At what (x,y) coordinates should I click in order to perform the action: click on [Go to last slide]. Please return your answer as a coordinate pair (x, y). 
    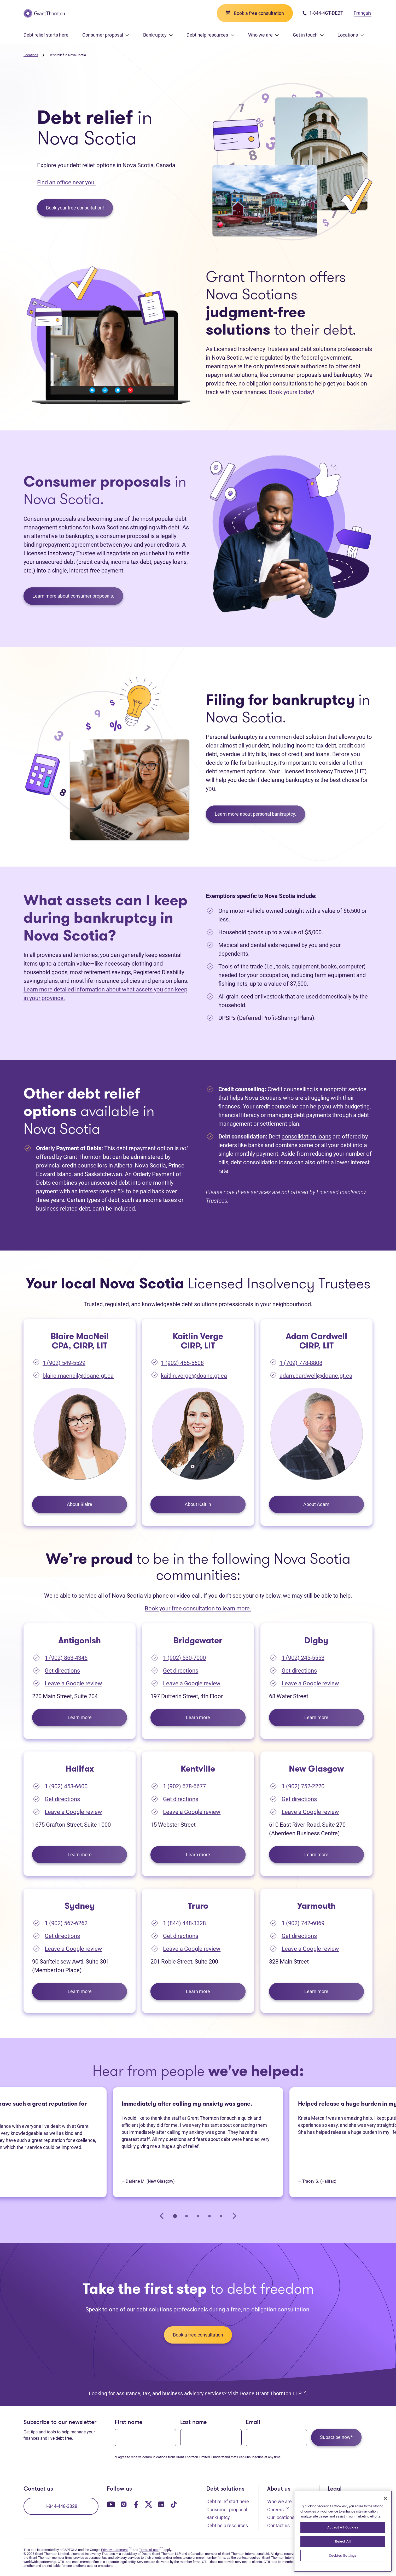
    Looking at the image, I should click on (162, 2216).